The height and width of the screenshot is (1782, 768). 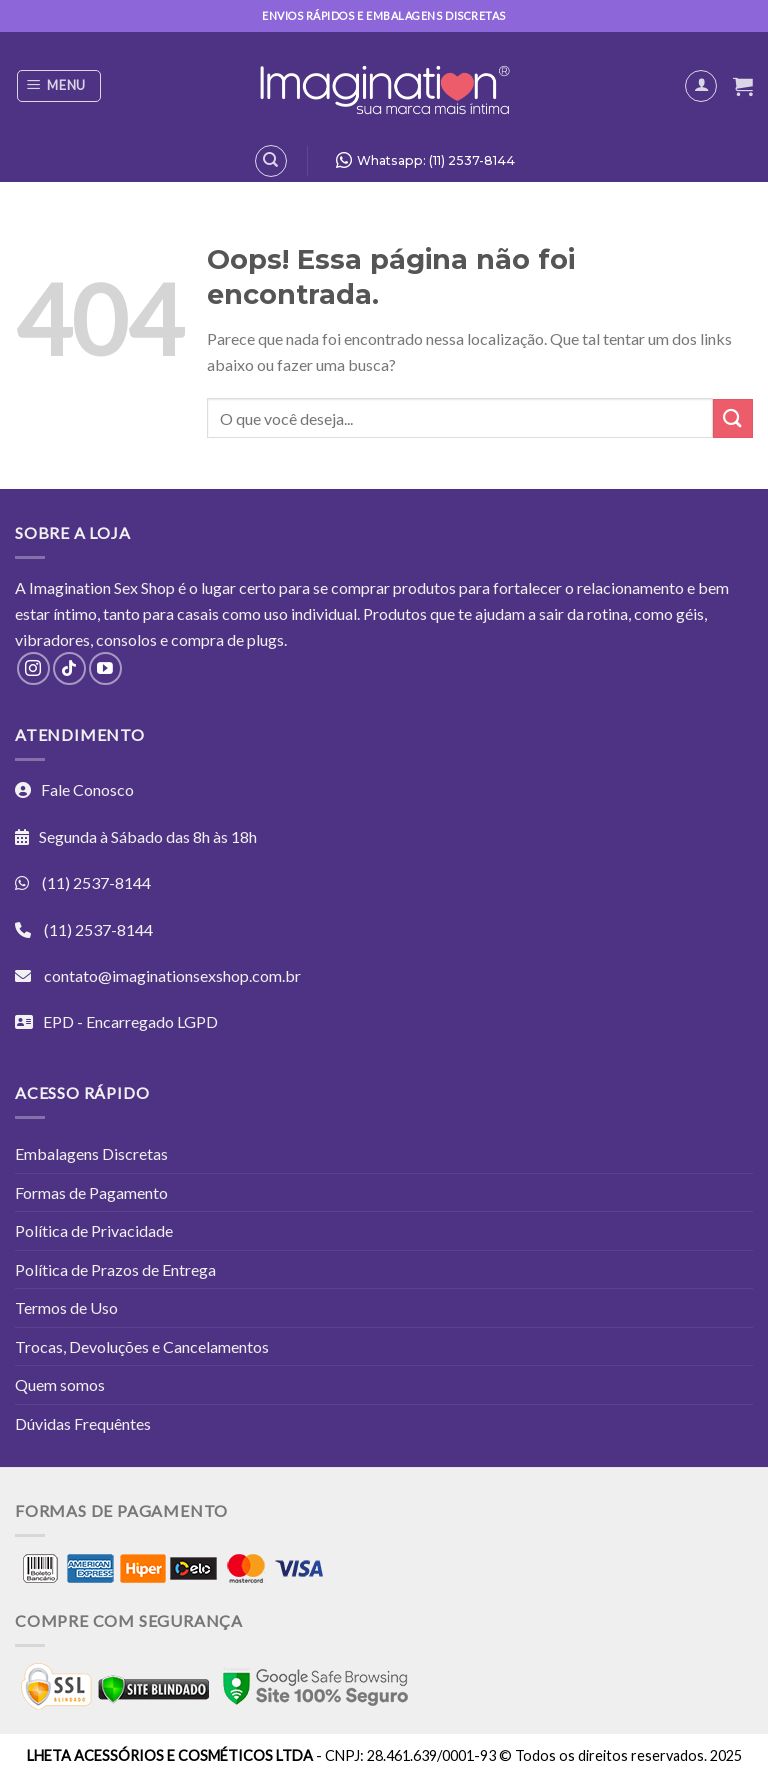 What do you see at coordinates (94, 1230) in the screenshot?
I see `Política de Privacidade` at bounding box center [94, 1230].